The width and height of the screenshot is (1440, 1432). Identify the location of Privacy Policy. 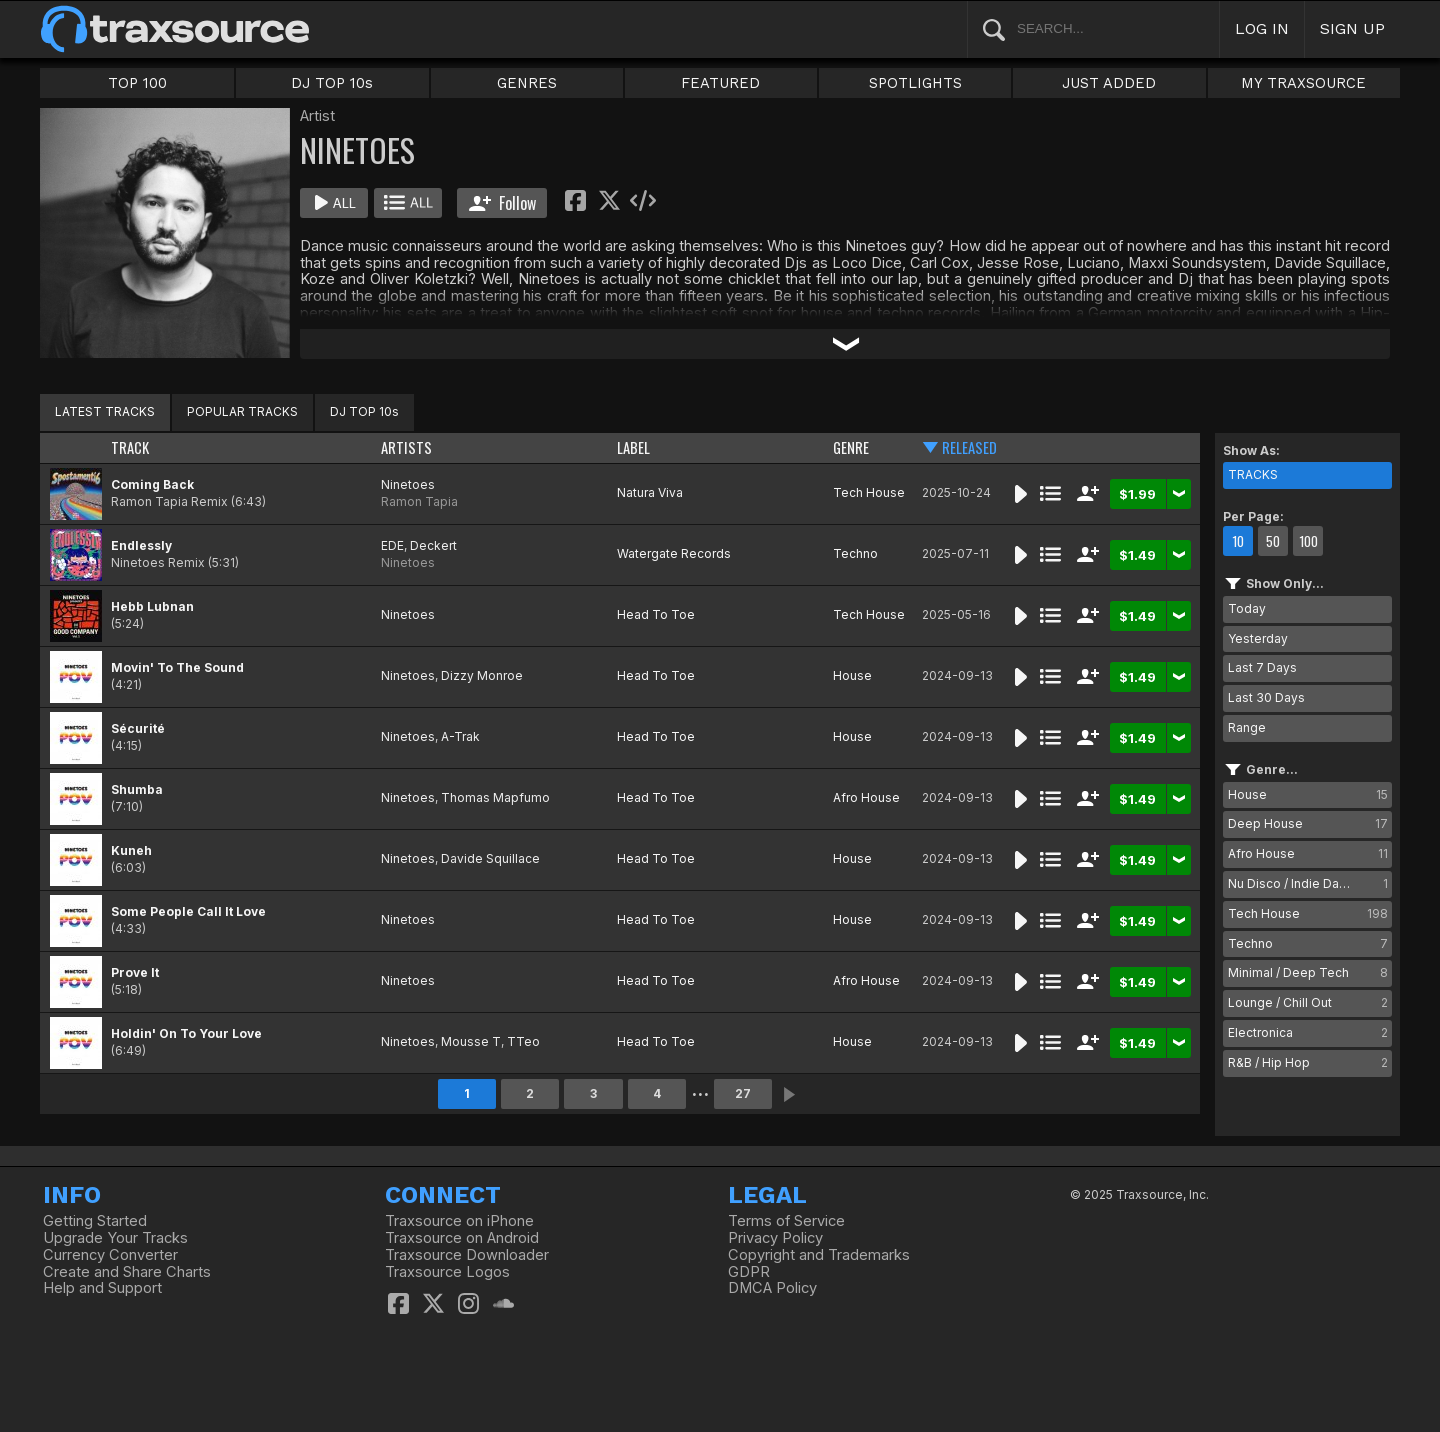
(775, 1238).